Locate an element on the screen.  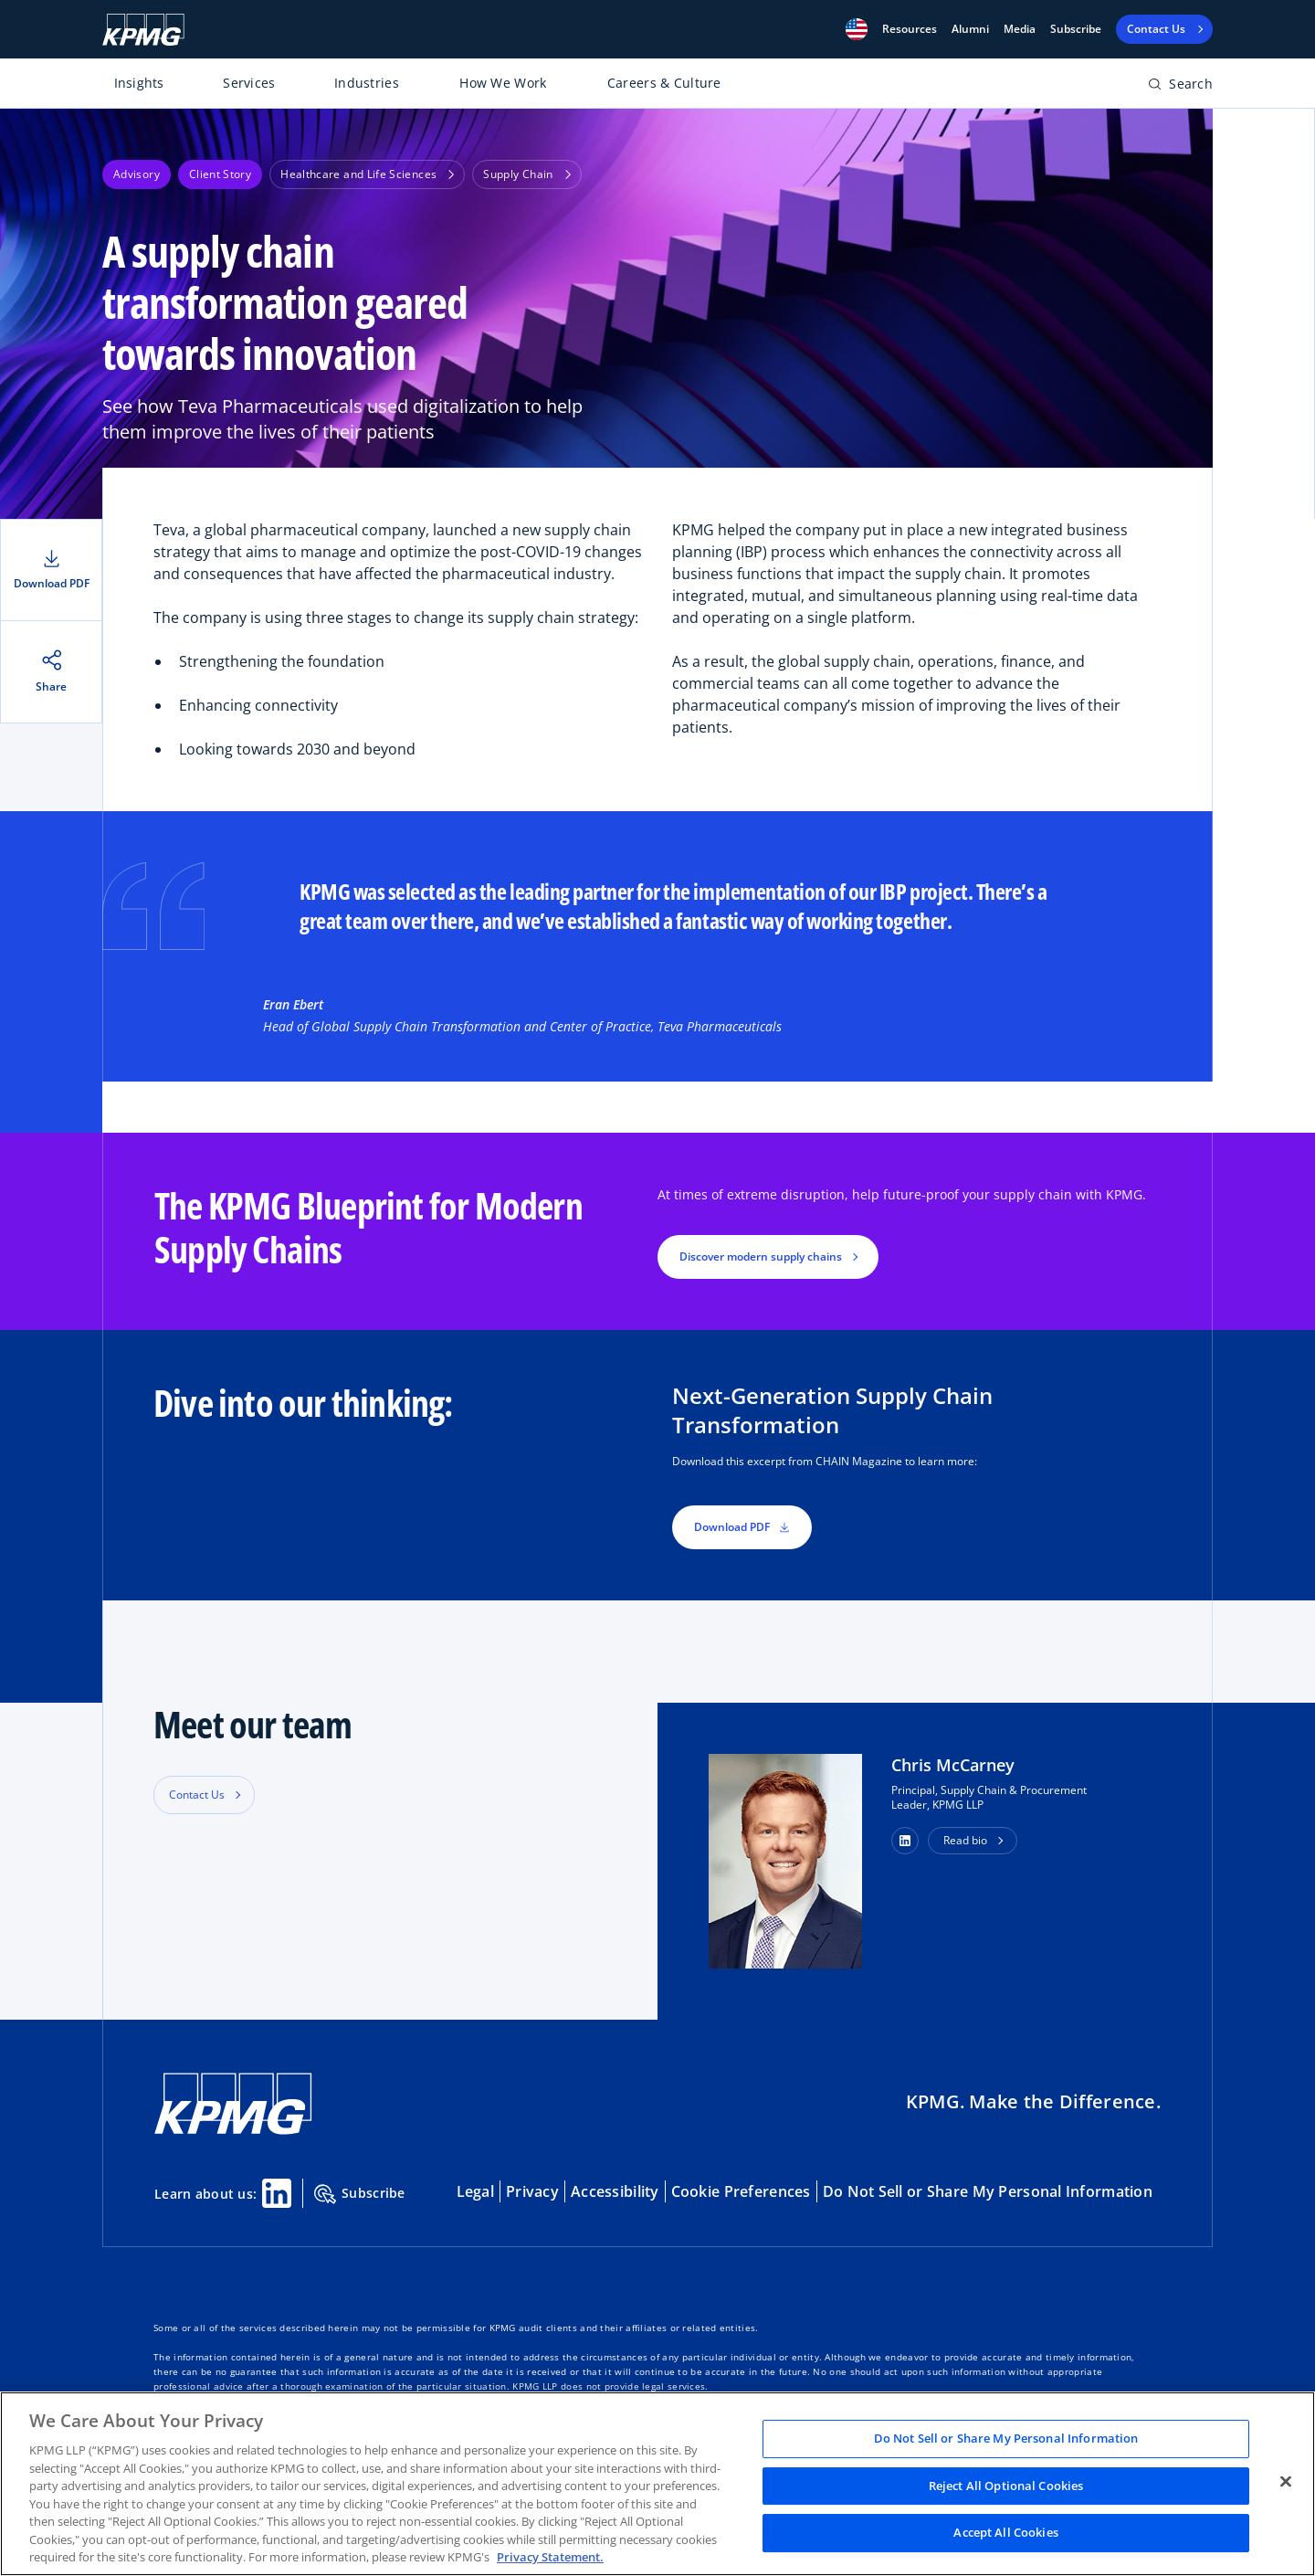
Do Not Sell or Share My Personal Information is located at coordinates (987, 2191).